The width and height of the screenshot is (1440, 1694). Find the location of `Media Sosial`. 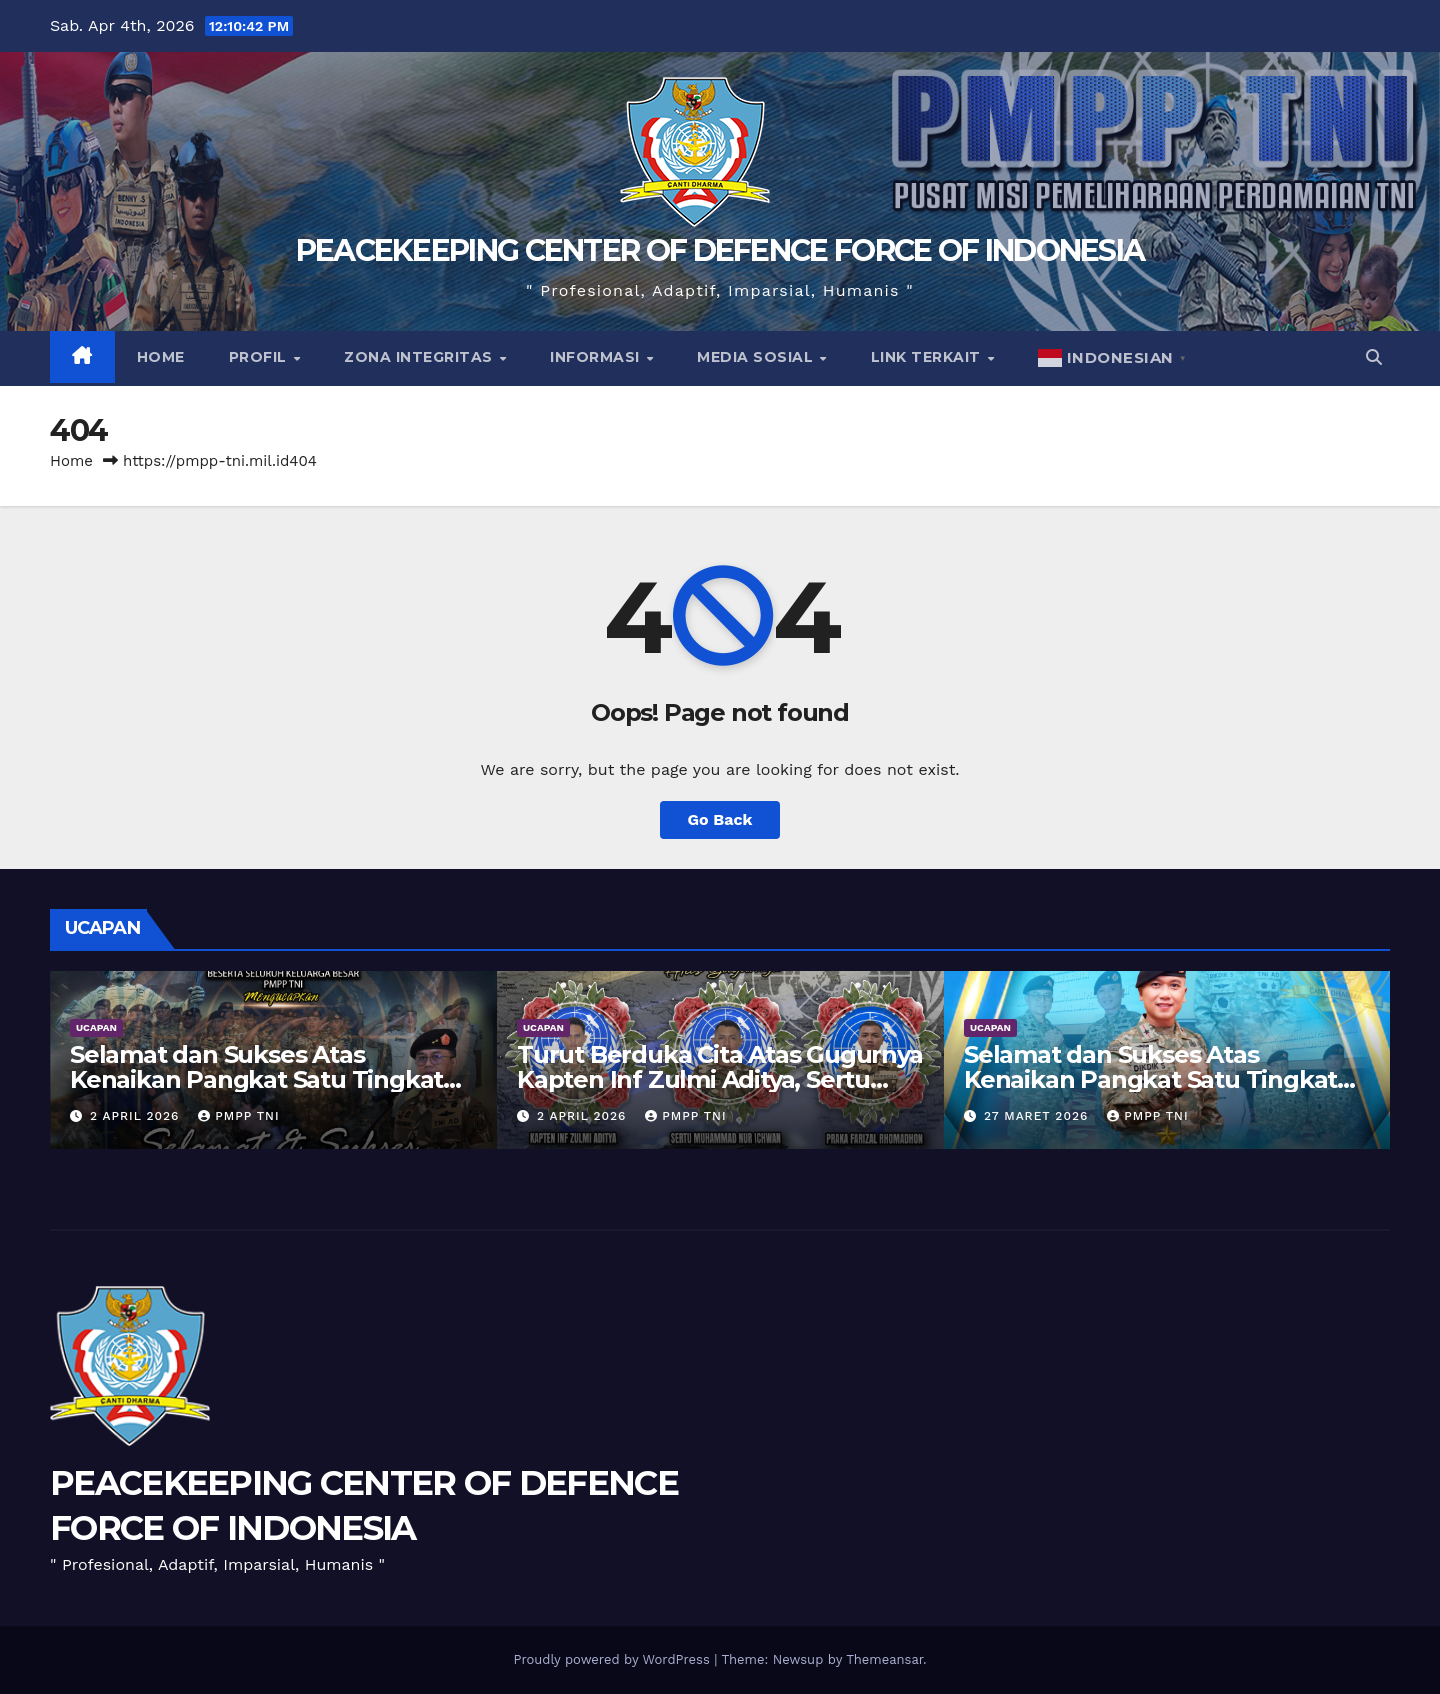

Media Sosial is located at coordinates (757, 357).